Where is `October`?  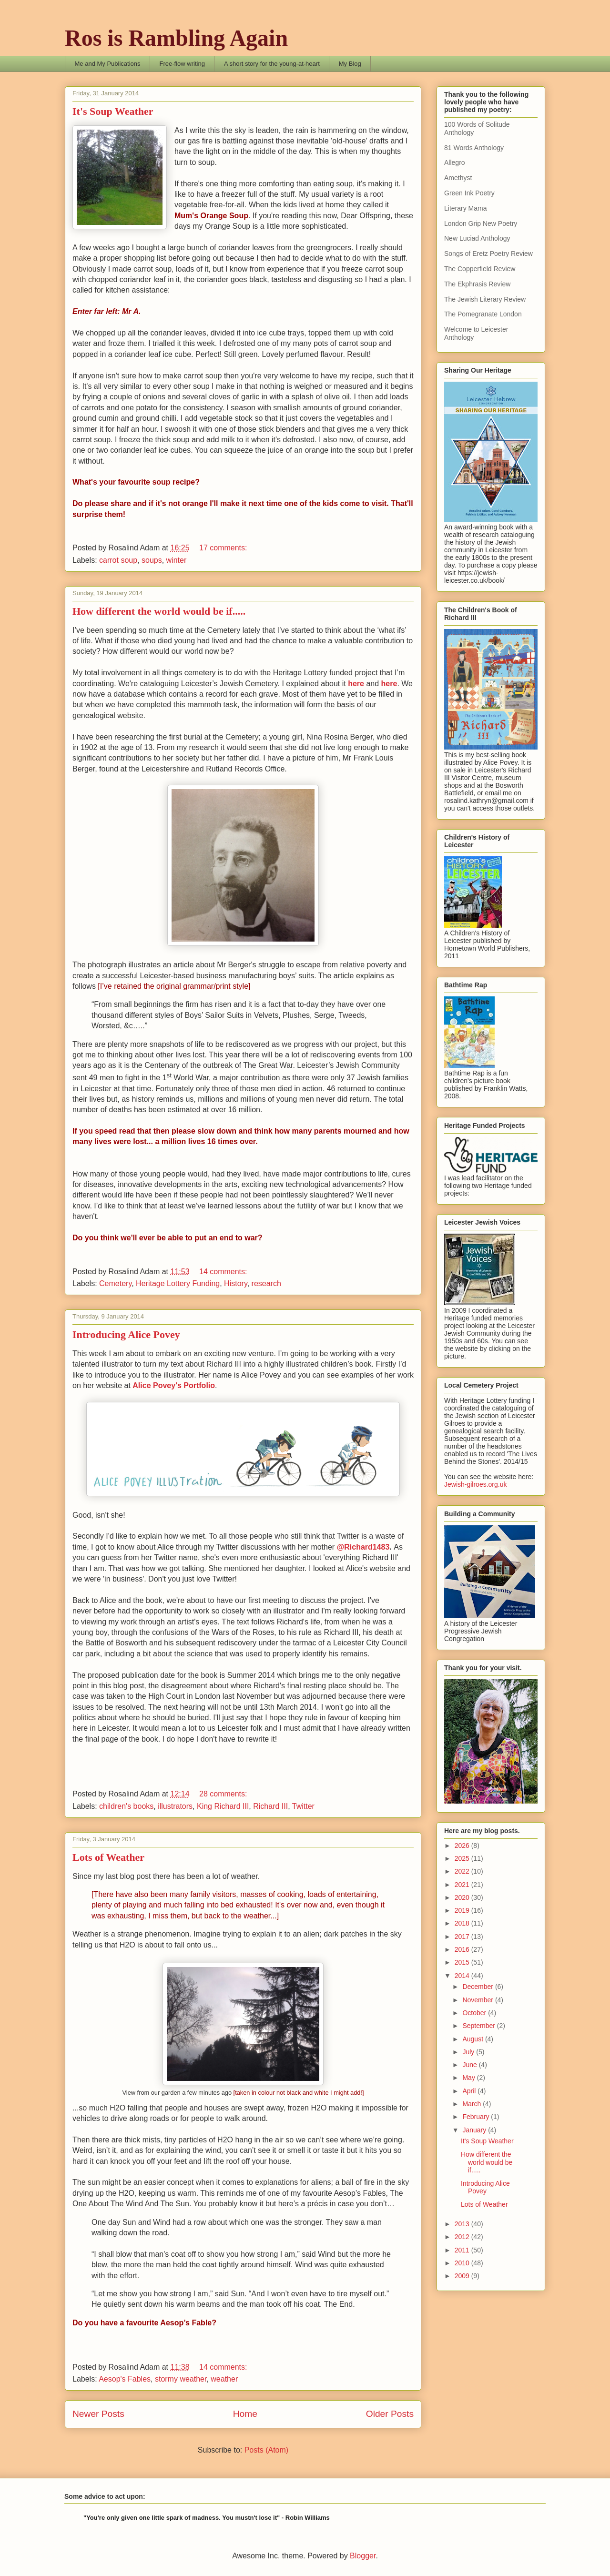
October is located at coordinates (475, 2013).